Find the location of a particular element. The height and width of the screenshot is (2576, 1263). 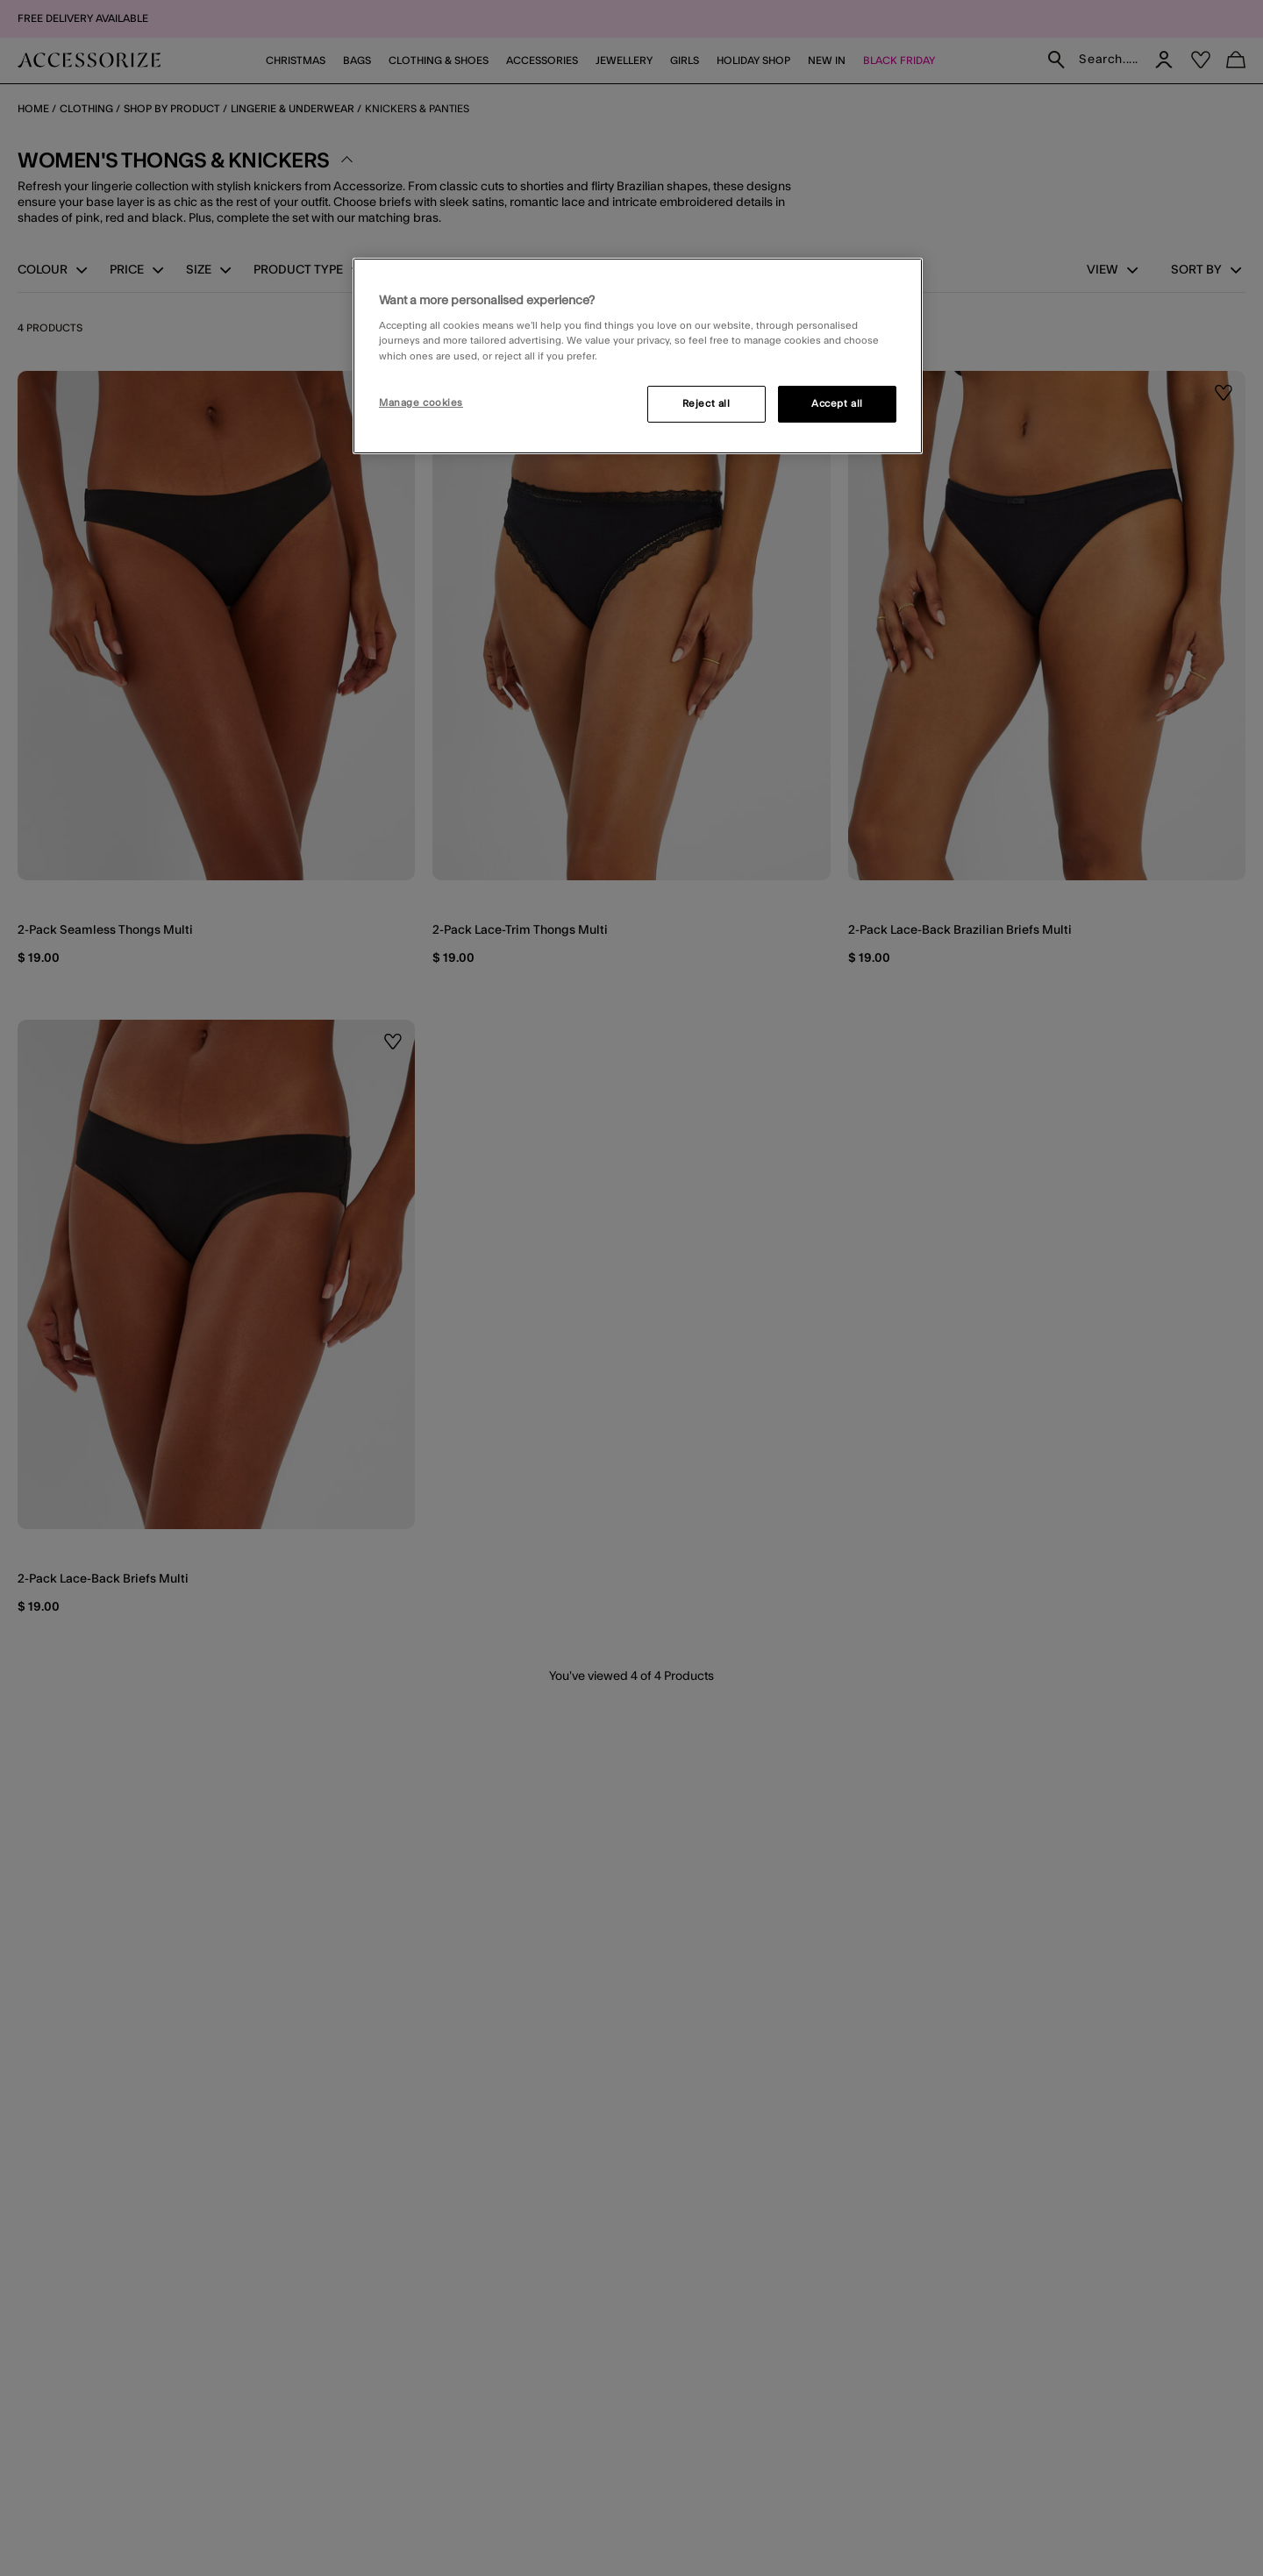

Manage cookies [Manage cookies, Opens the preference center dialog] is located at coordinates (421, 403).